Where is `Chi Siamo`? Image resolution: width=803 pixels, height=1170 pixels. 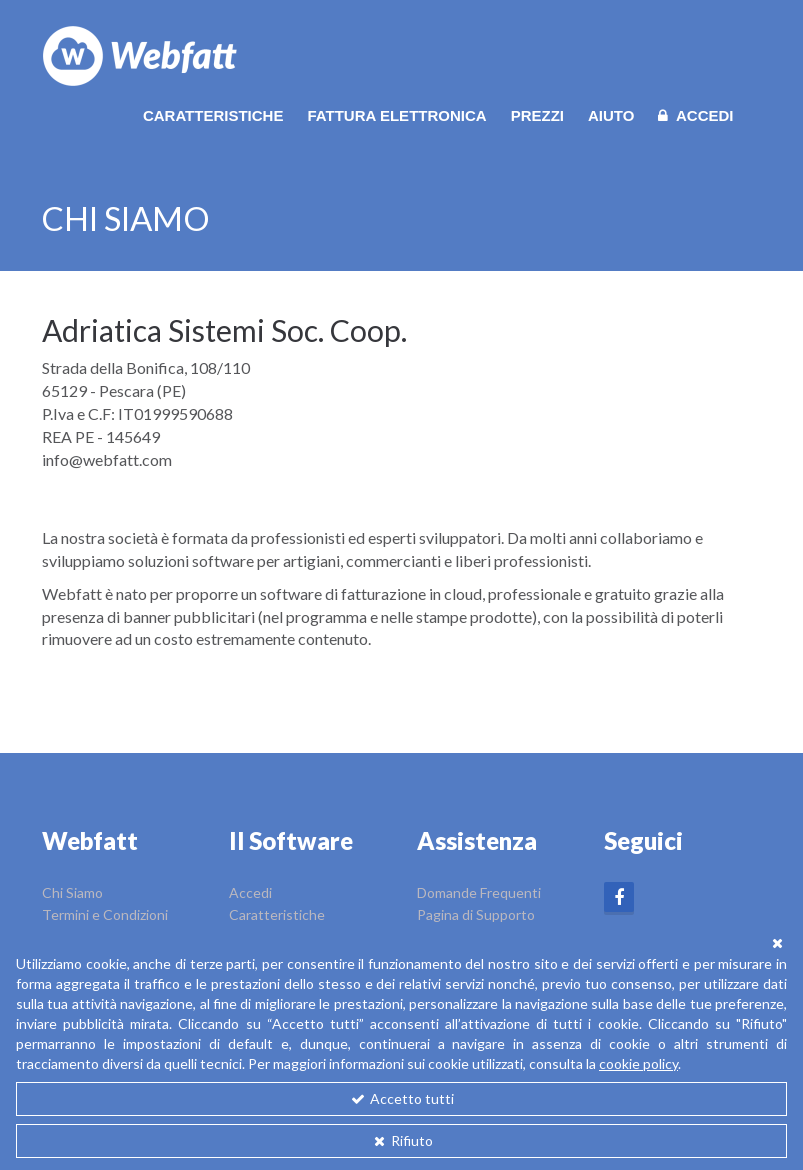 Chi Siamo is located at coordinates (72, 892).